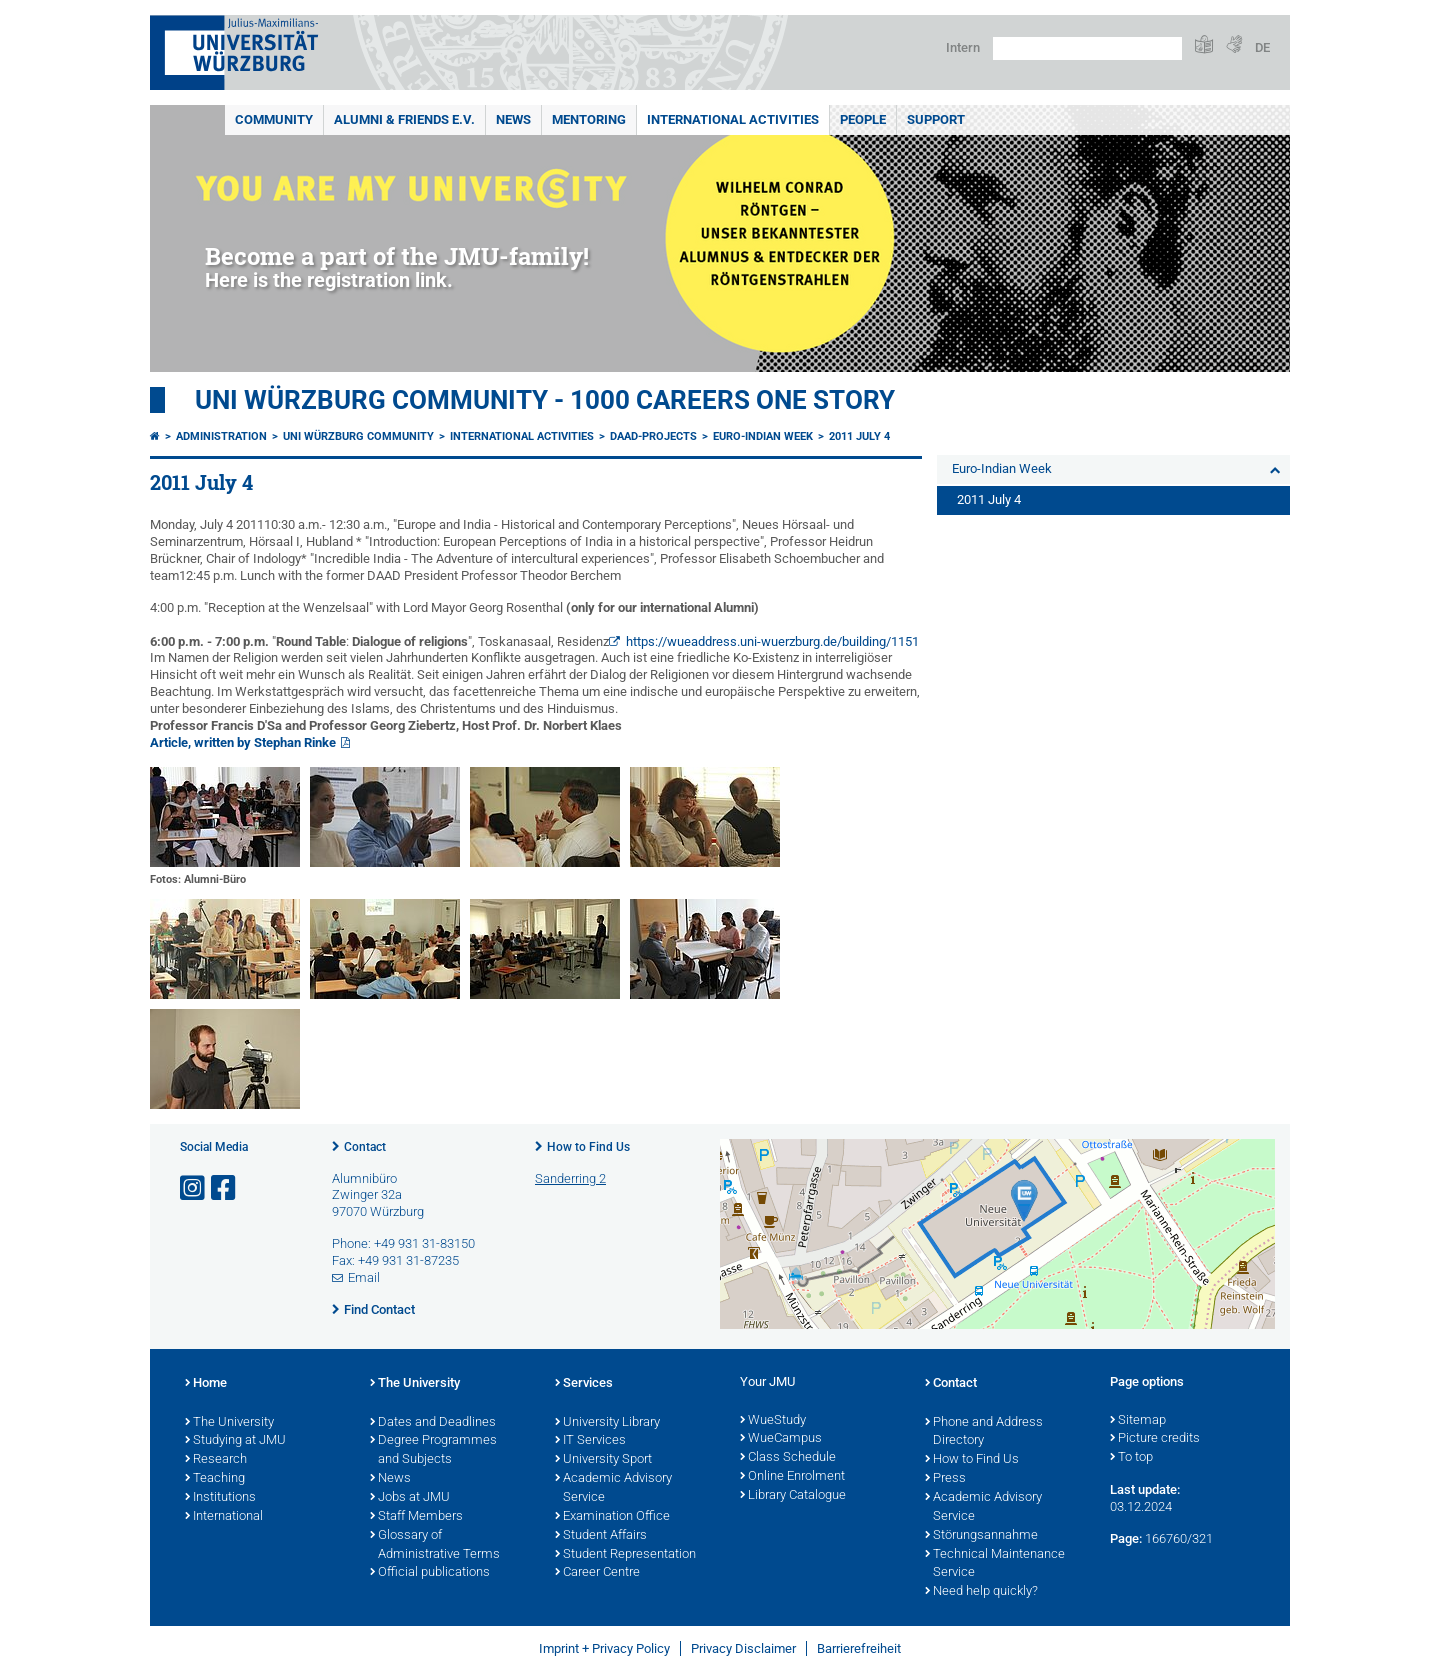 The image size is (1440, 1673). What do you see at coordinates (773, 1421) in the screenshot?
I see `WueStudy` at bounding box center [773, 1421].